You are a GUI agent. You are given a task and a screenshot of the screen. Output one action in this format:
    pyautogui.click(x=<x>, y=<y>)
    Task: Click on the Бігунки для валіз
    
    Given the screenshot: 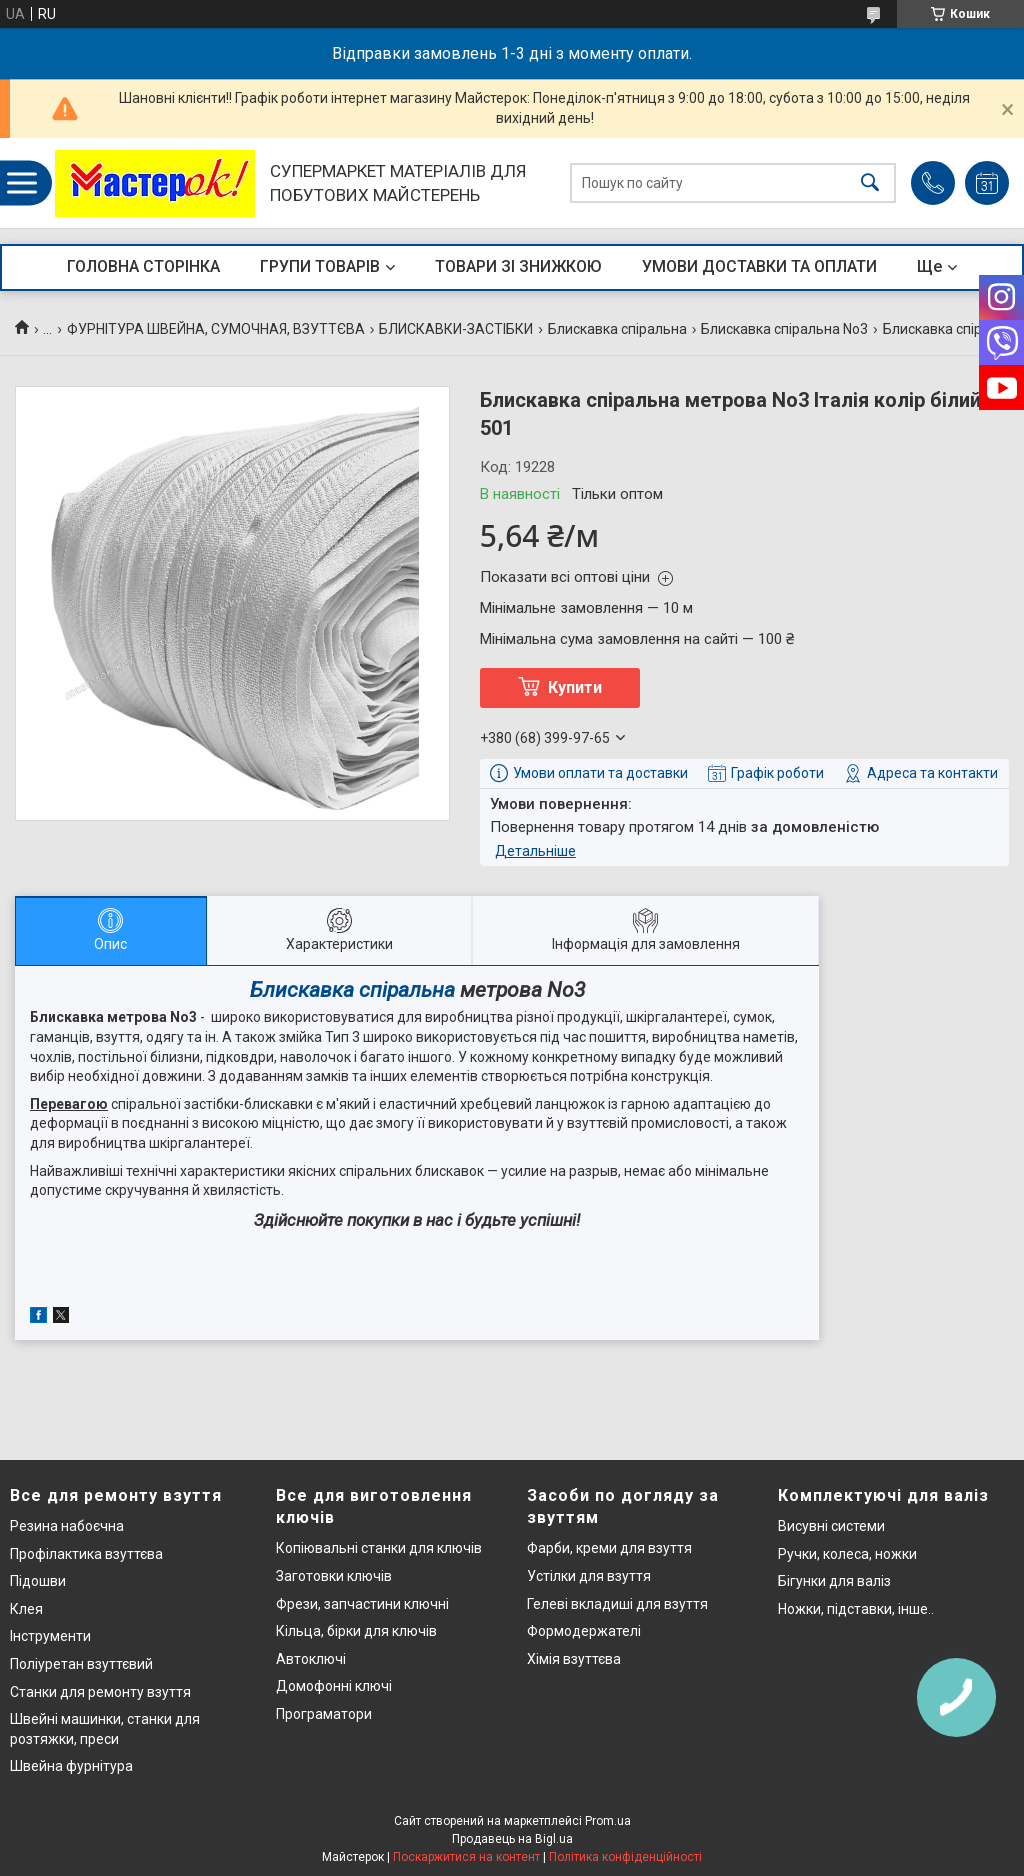 What is the action you would take?
    pyautogui.click(x=834, y=1581)
    